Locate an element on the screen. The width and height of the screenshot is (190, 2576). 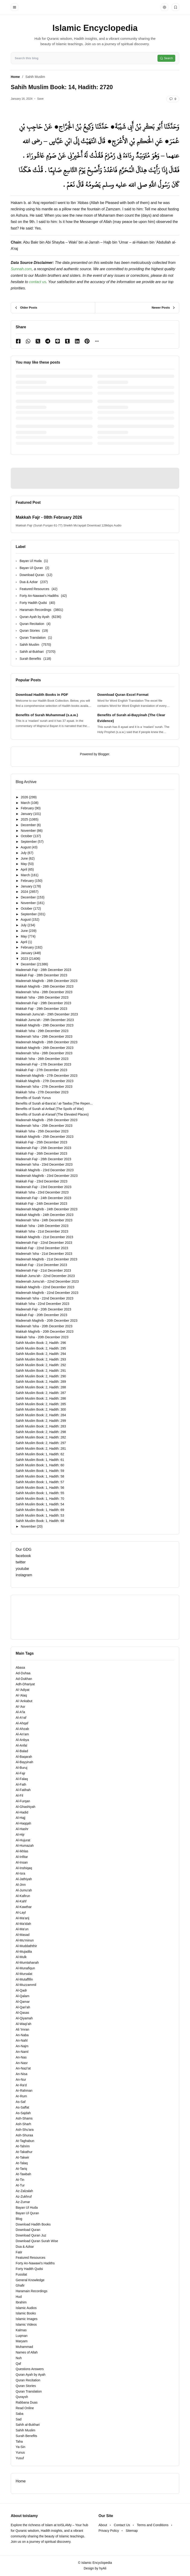
Download Hadith Books is located at coordinates (33, 2224).